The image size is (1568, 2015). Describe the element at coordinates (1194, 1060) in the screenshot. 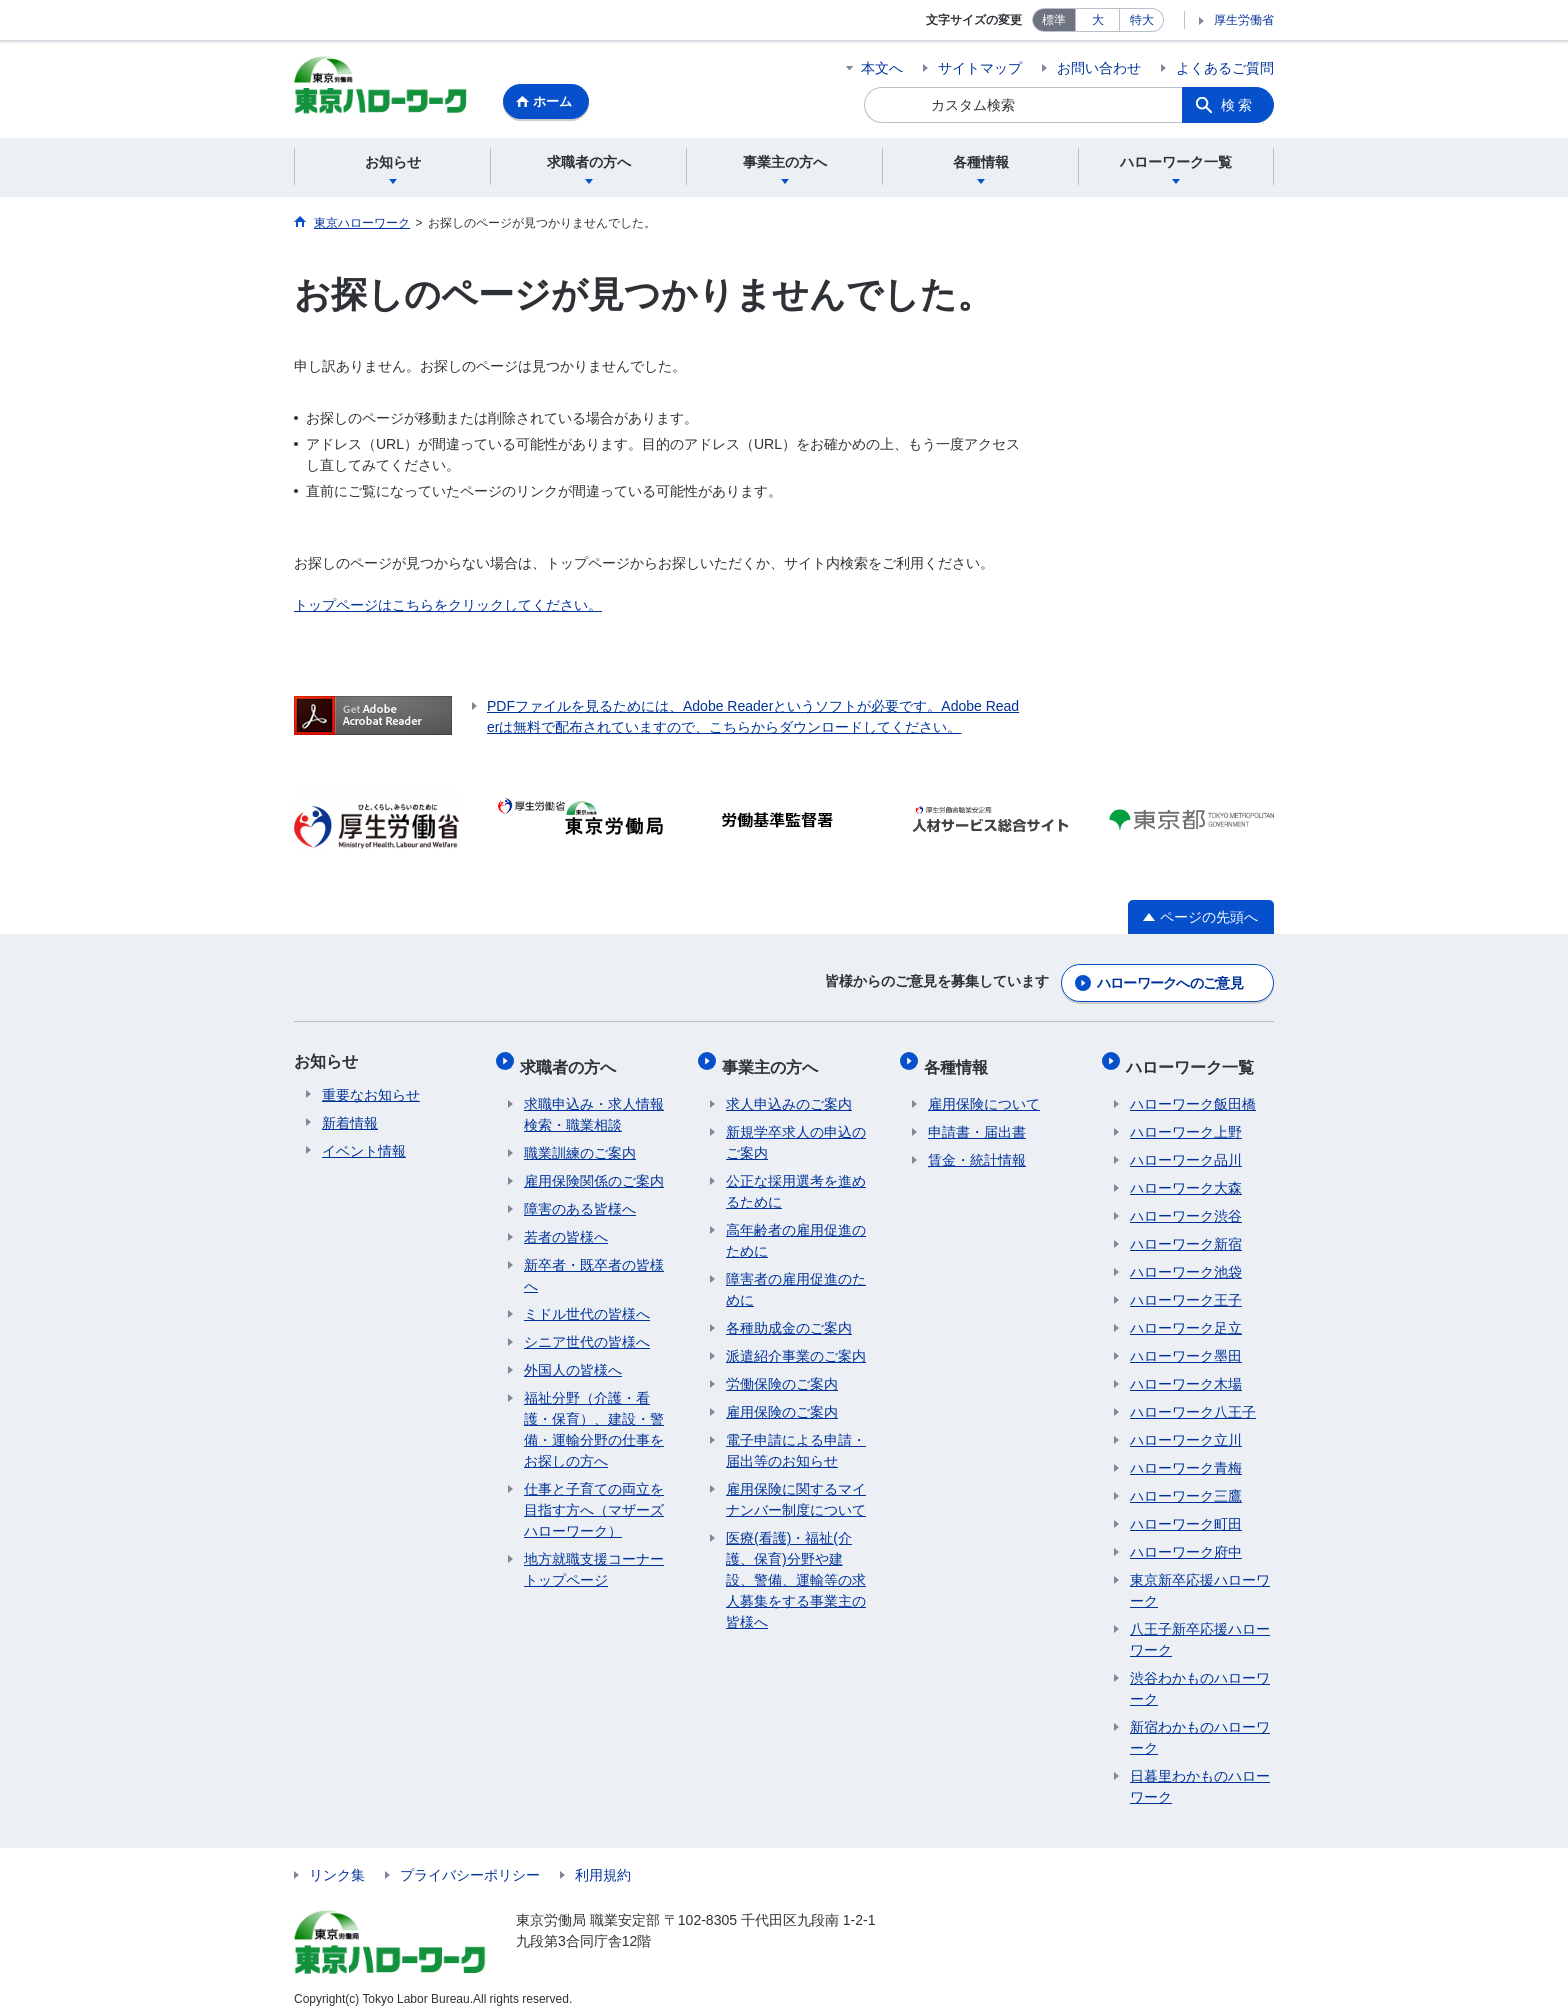

I see `ハローワーク一覧` at that location.